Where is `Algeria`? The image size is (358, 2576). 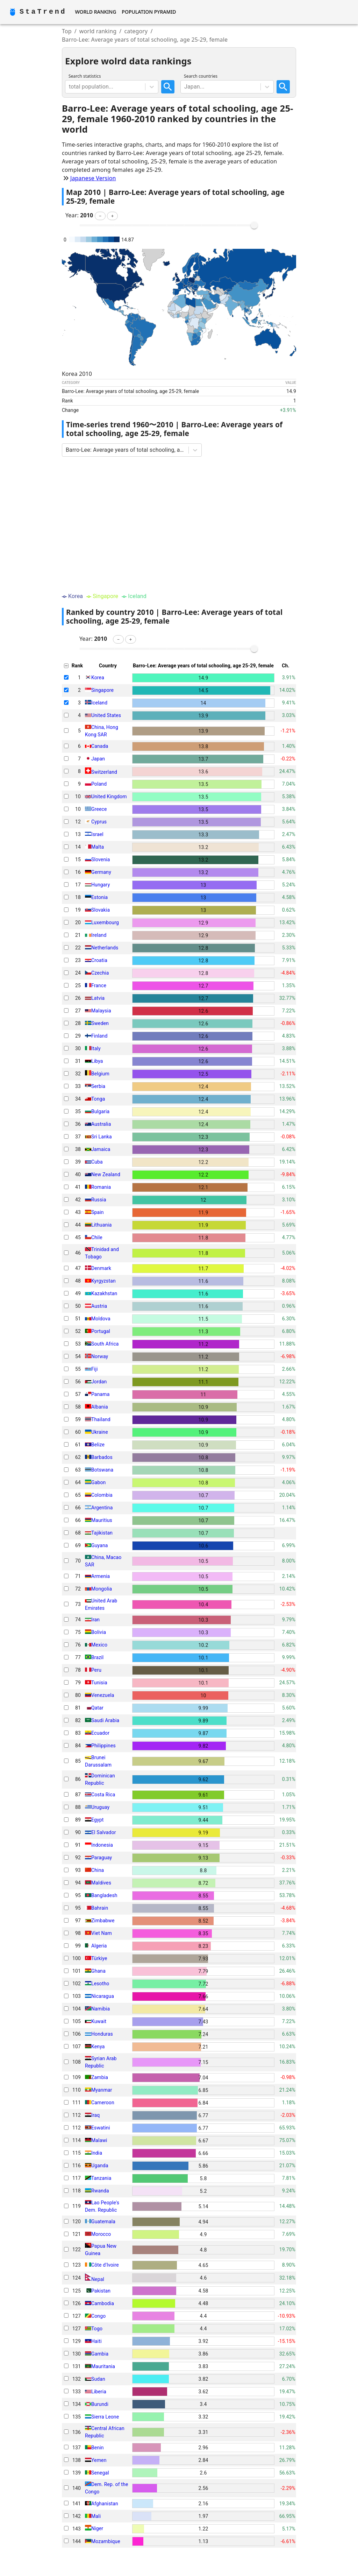
Algeria is located at coordinates (99, 1946).